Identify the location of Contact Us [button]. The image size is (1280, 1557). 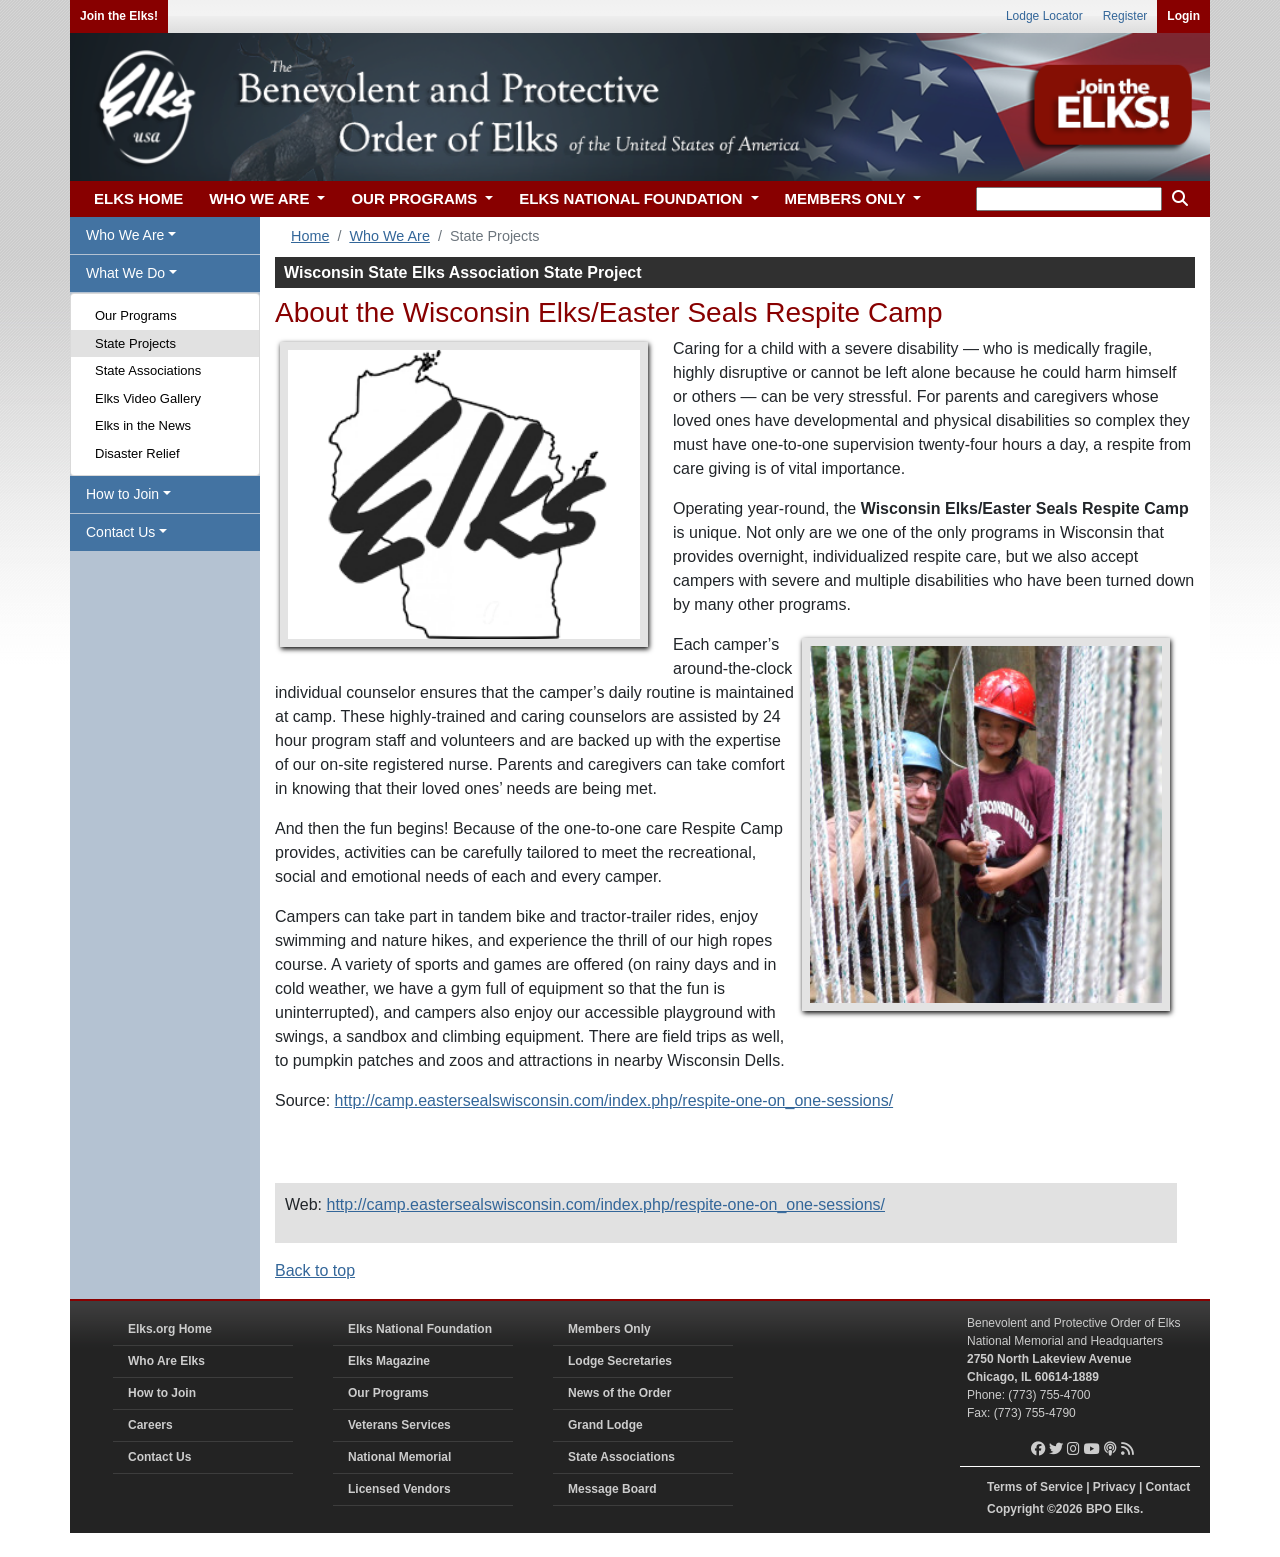
(120, 532).